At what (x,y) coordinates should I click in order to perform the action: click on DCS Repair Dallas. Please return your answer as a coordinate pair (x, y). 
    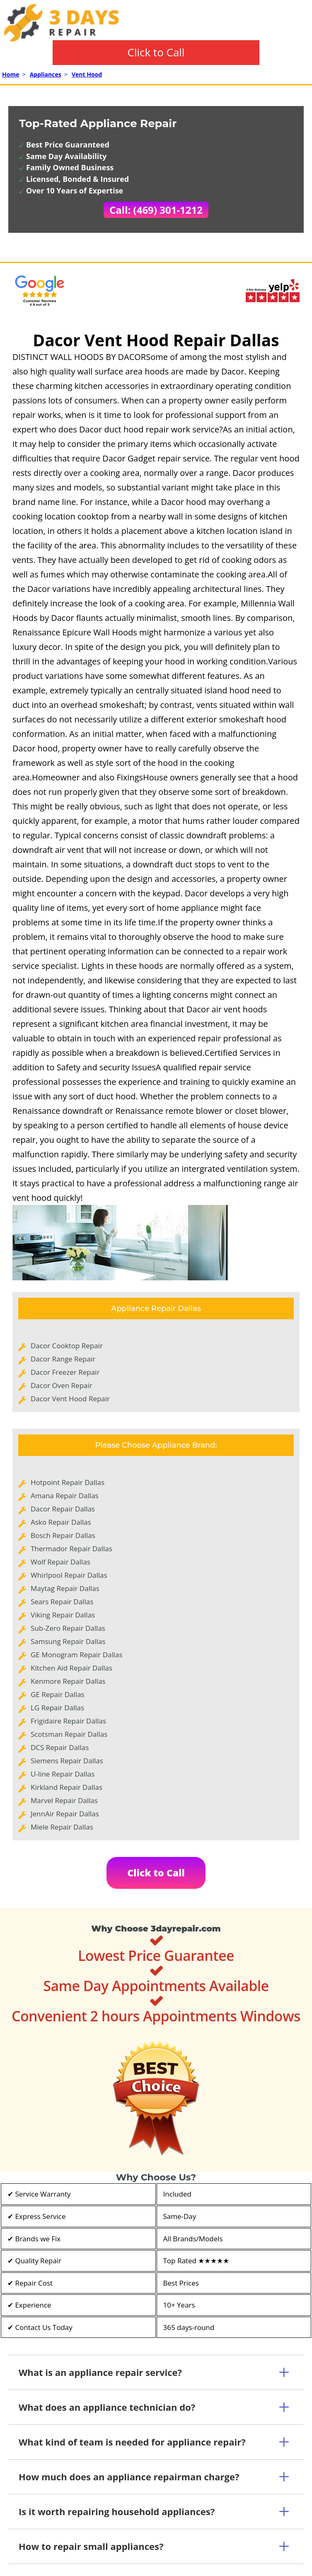
    Looking at the image, I should click on (60, 1747).